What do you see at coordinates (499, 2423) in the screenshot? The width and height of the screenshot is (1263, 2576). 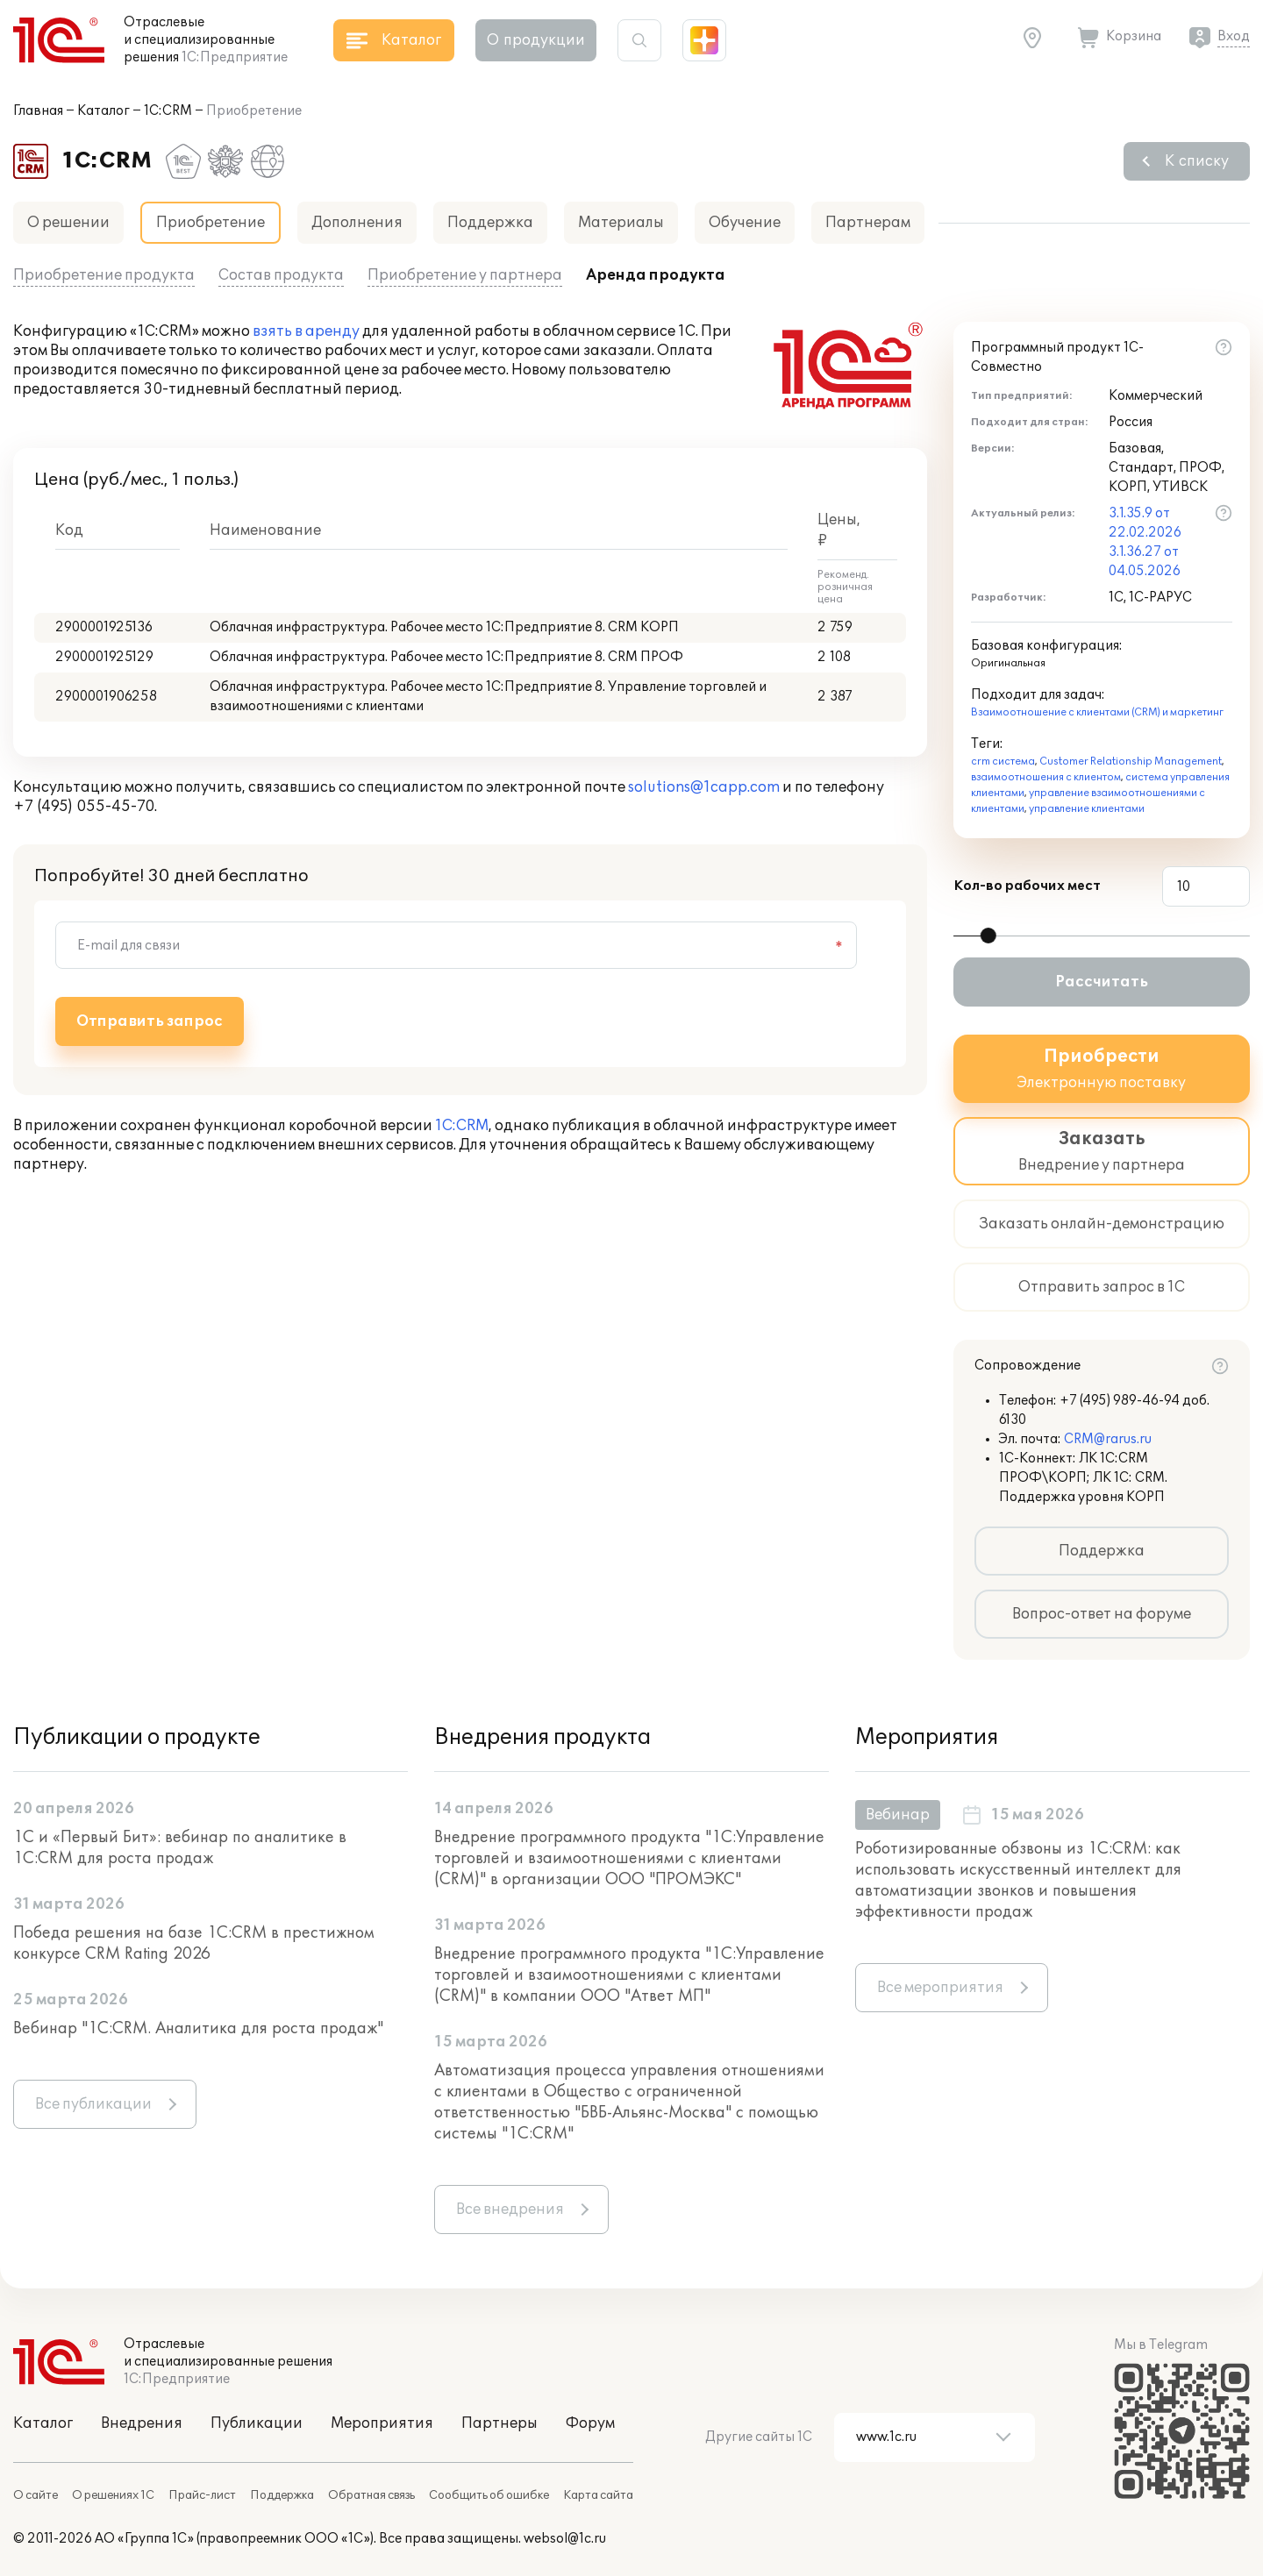 I see `Партнеры` at bounding box center [499, 2423].